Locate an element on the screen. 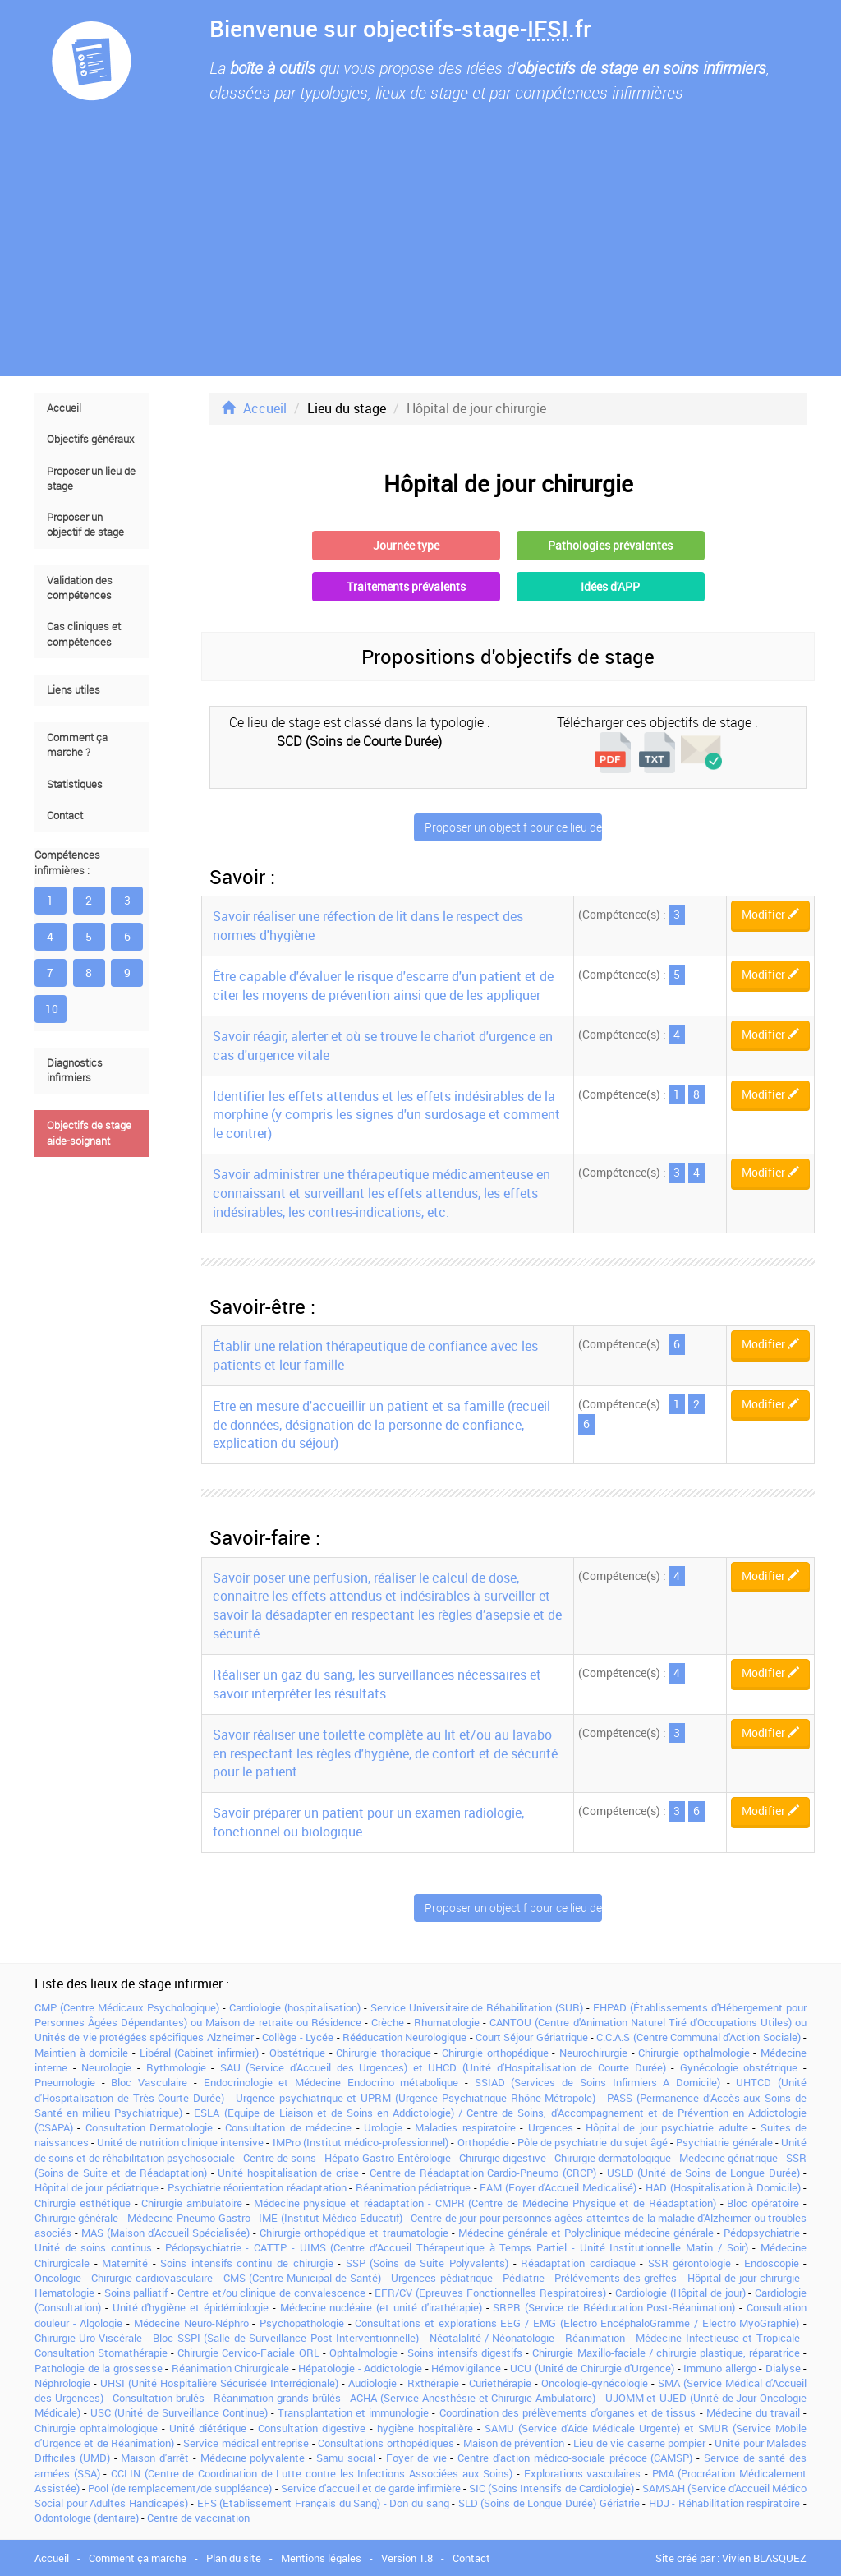 This screenshot has width=841, height=2576. Urgences is located at coordinates (550, 2127).